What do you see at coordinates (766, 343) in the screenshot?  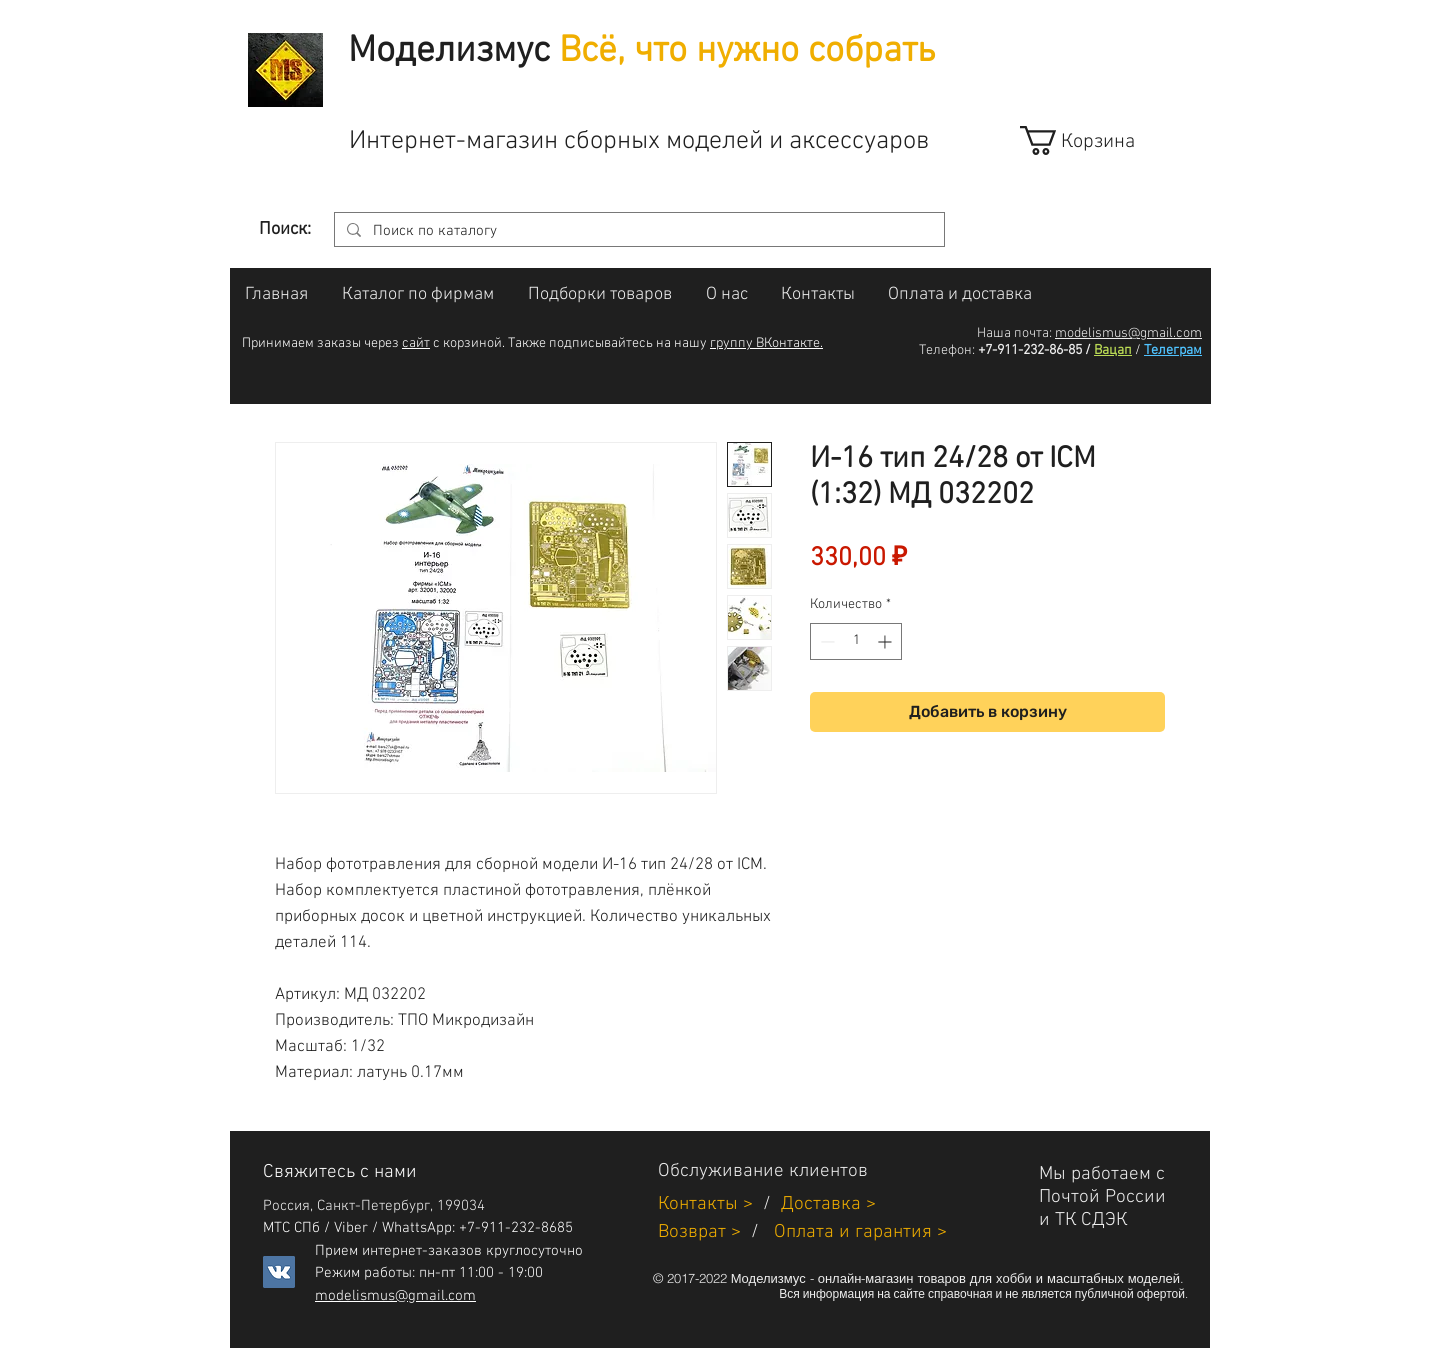 I see `группу ВКонтакте.` at bounding box center [766, 343].